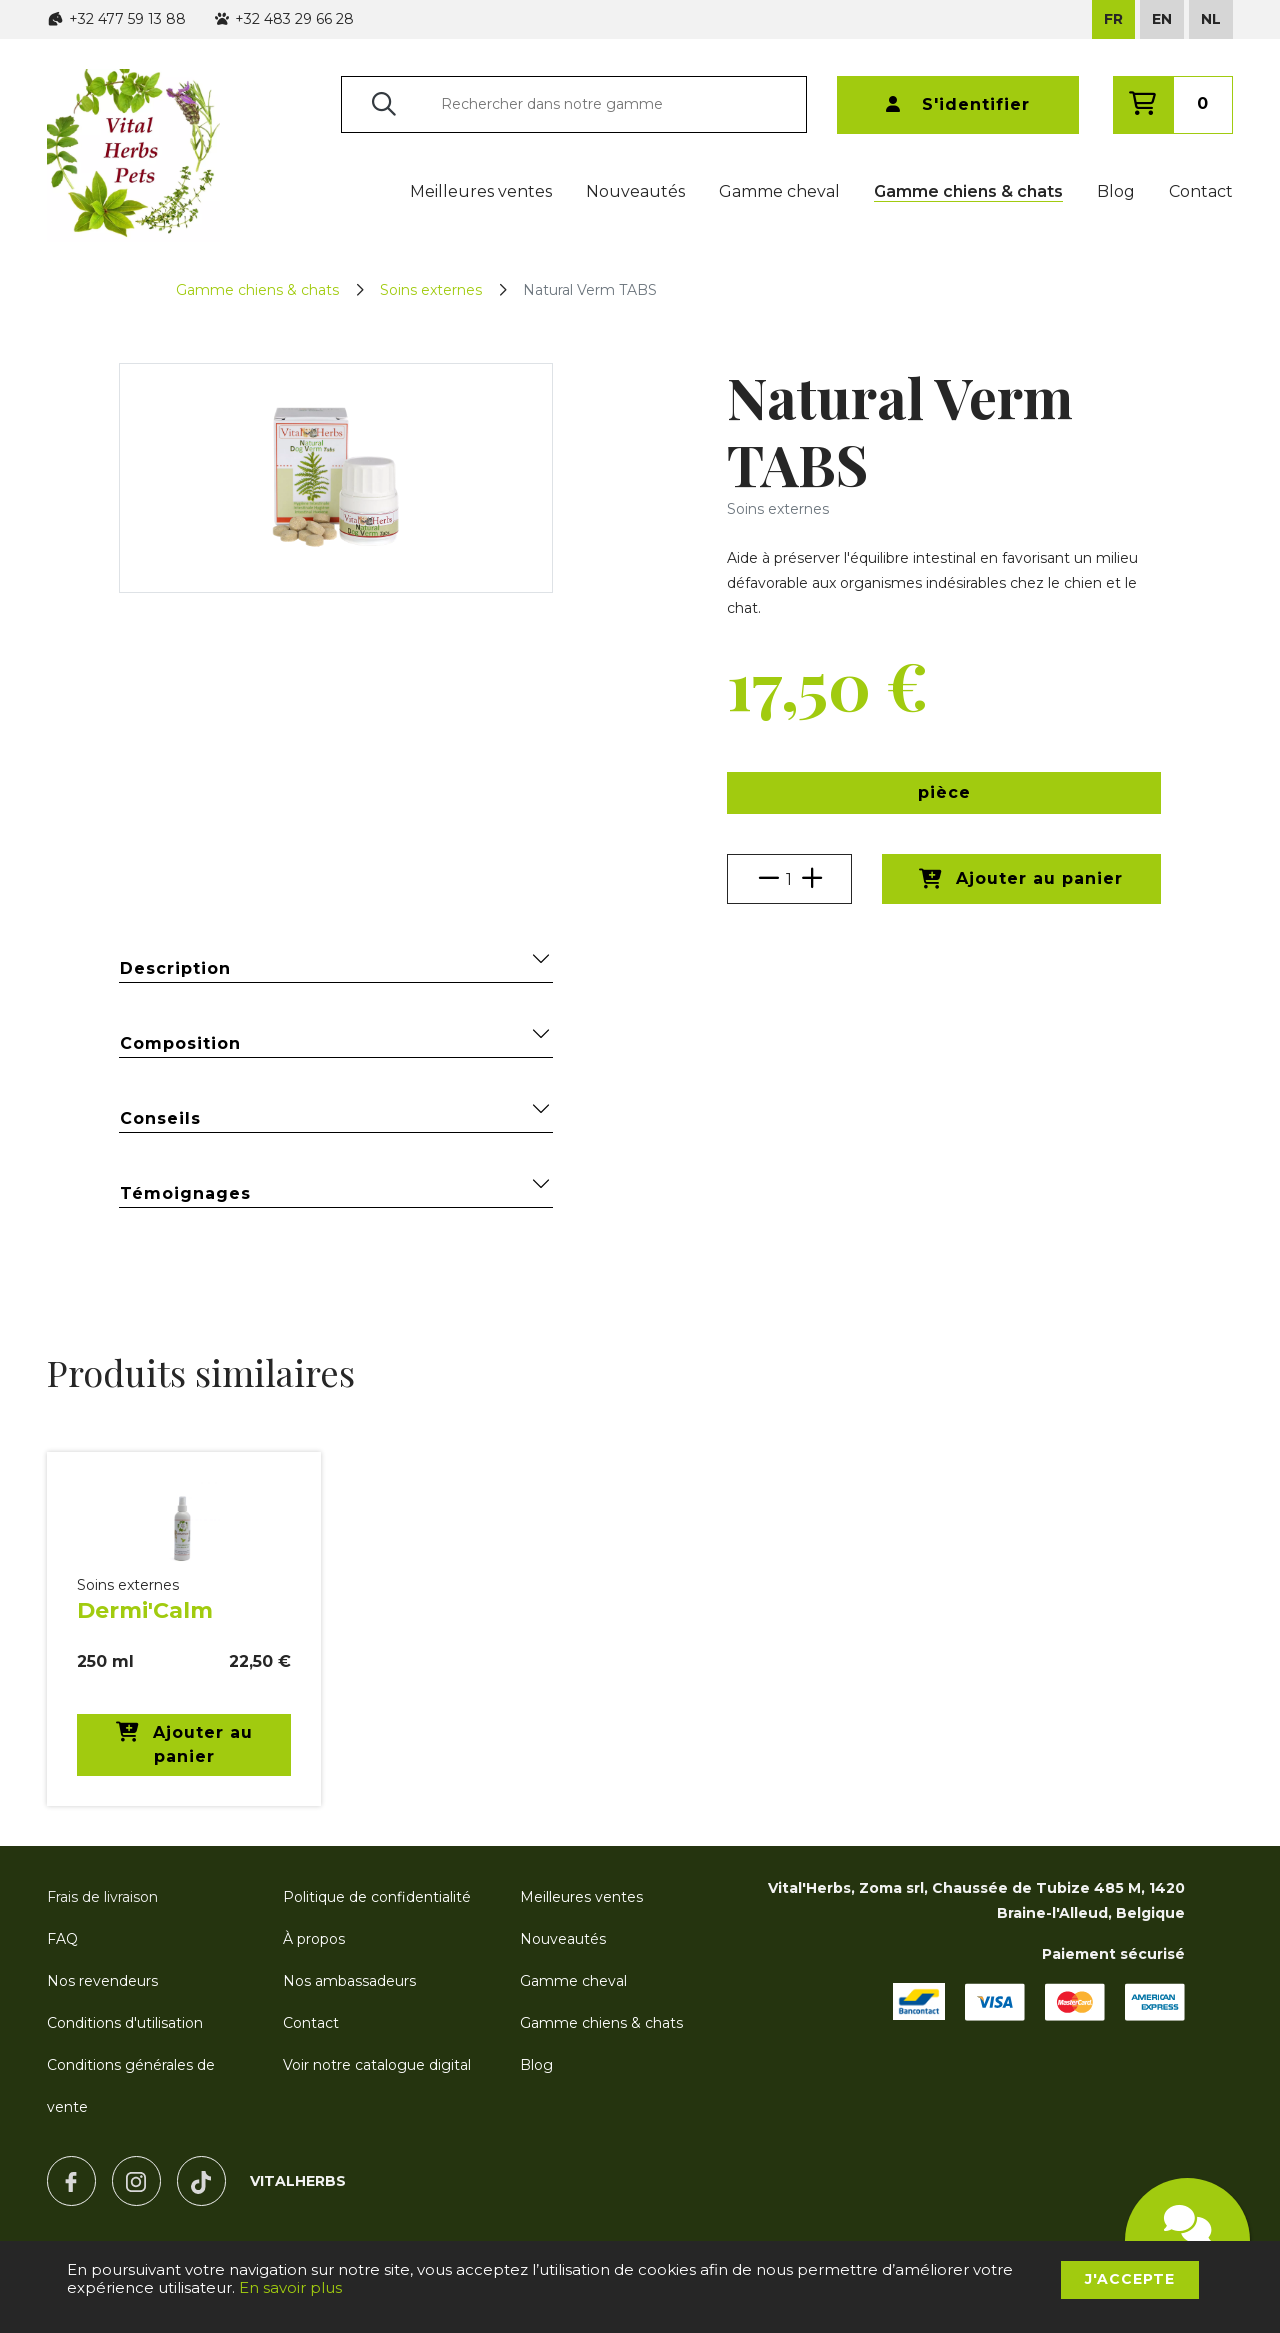  Describe the element at coordinates (336, 1042) in the screenshot. I see `Composition` at that location.